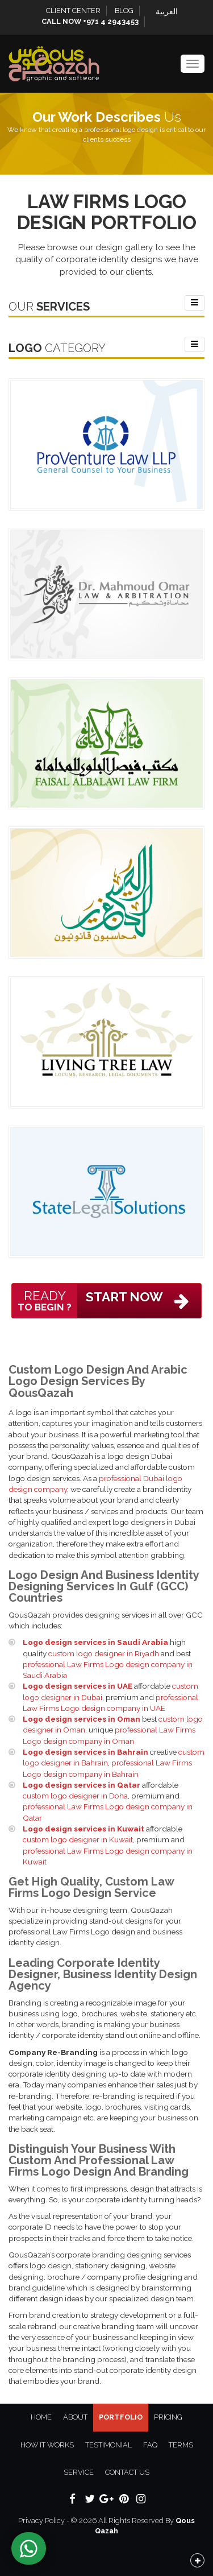 This screenshot has width=213, height=2576. Describe the element at coordinates (79, 2472) in the screenshot. I see `Service` at that location.